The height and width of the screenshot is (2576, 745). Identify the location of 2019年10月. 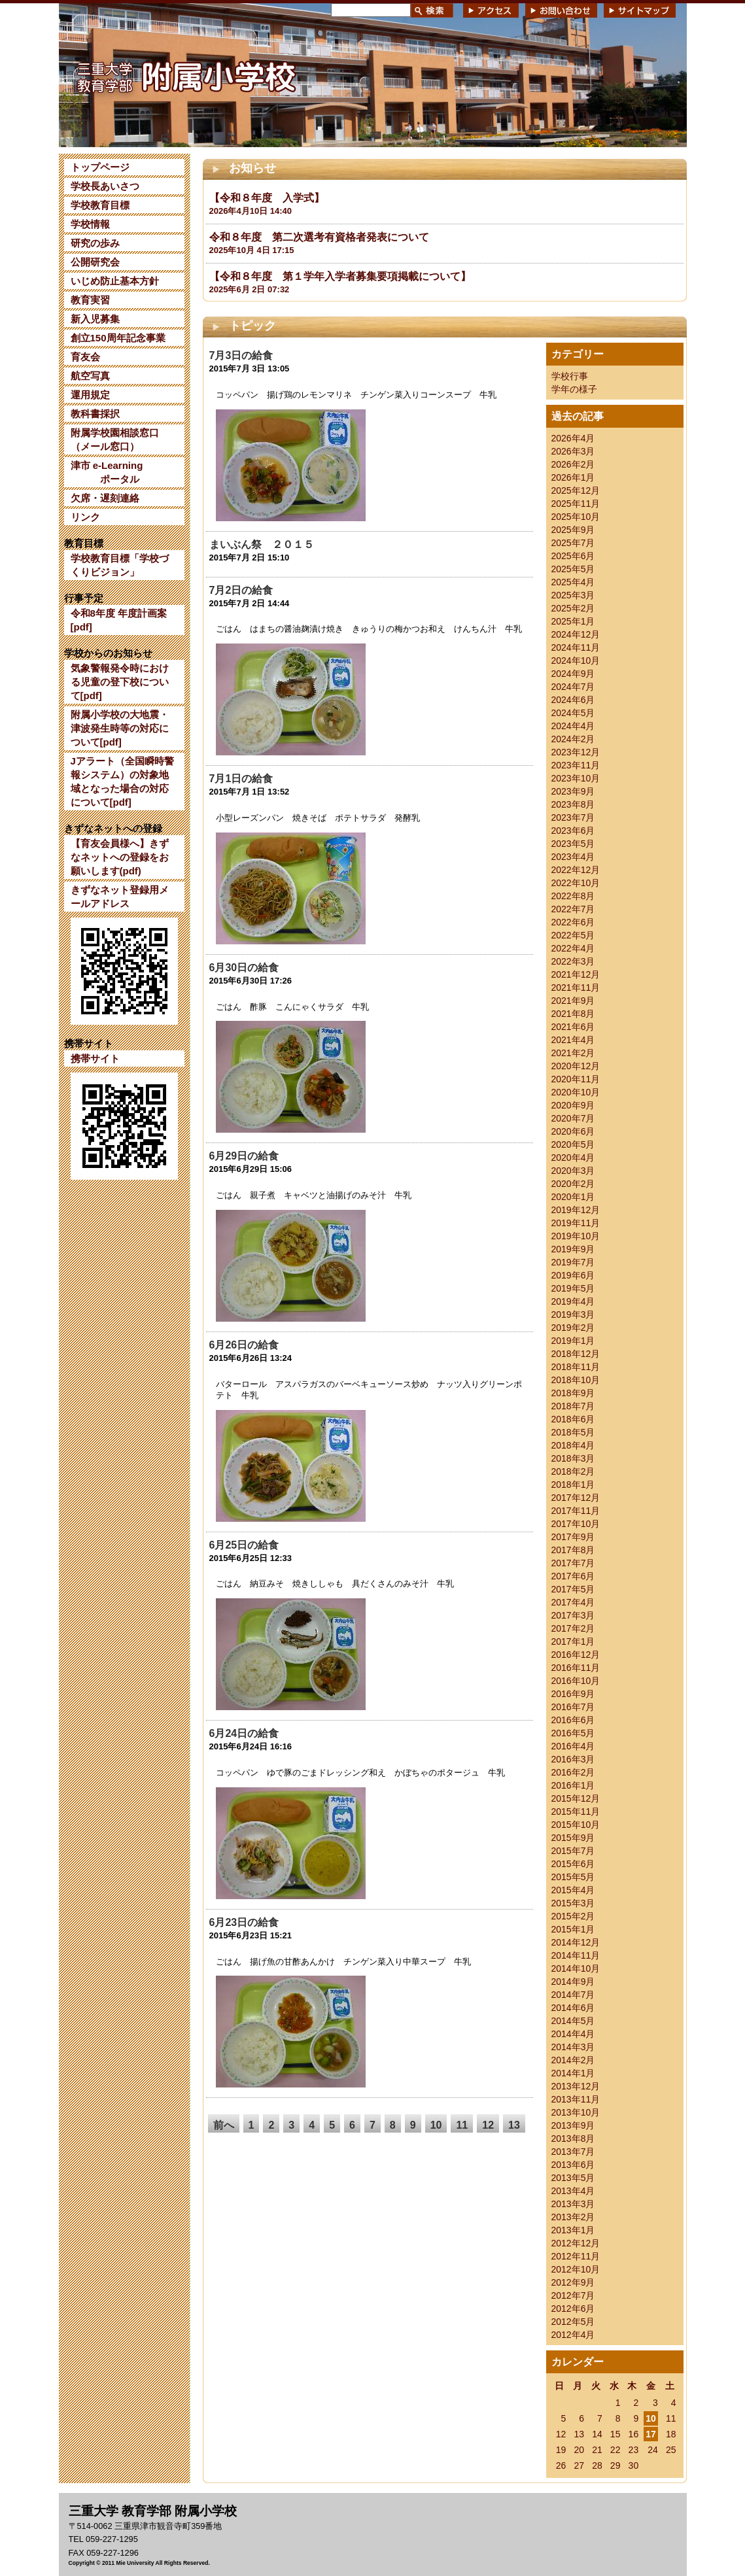
(575, 1236).